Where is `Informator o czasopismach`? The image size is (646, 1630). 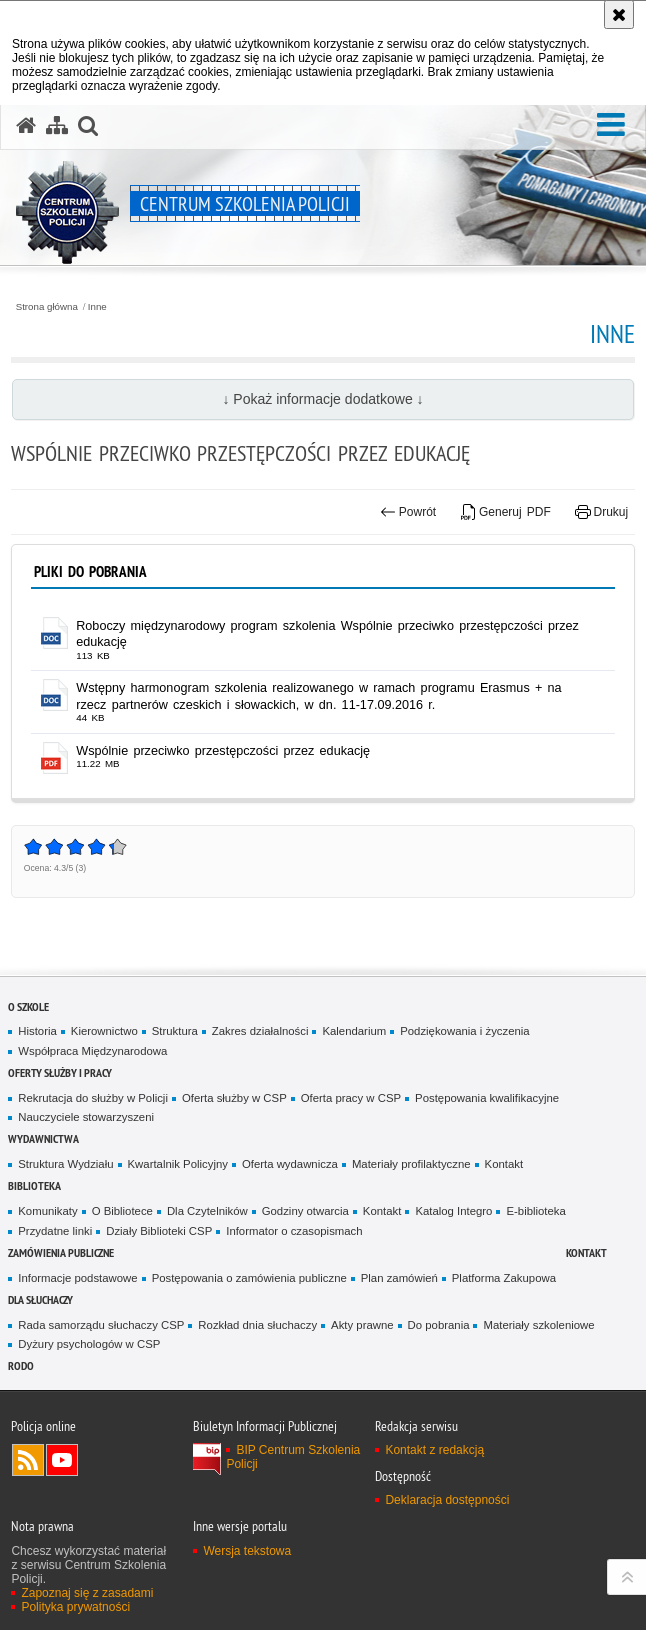 Informator o czasopismach is located at coordinates (294, 1231).